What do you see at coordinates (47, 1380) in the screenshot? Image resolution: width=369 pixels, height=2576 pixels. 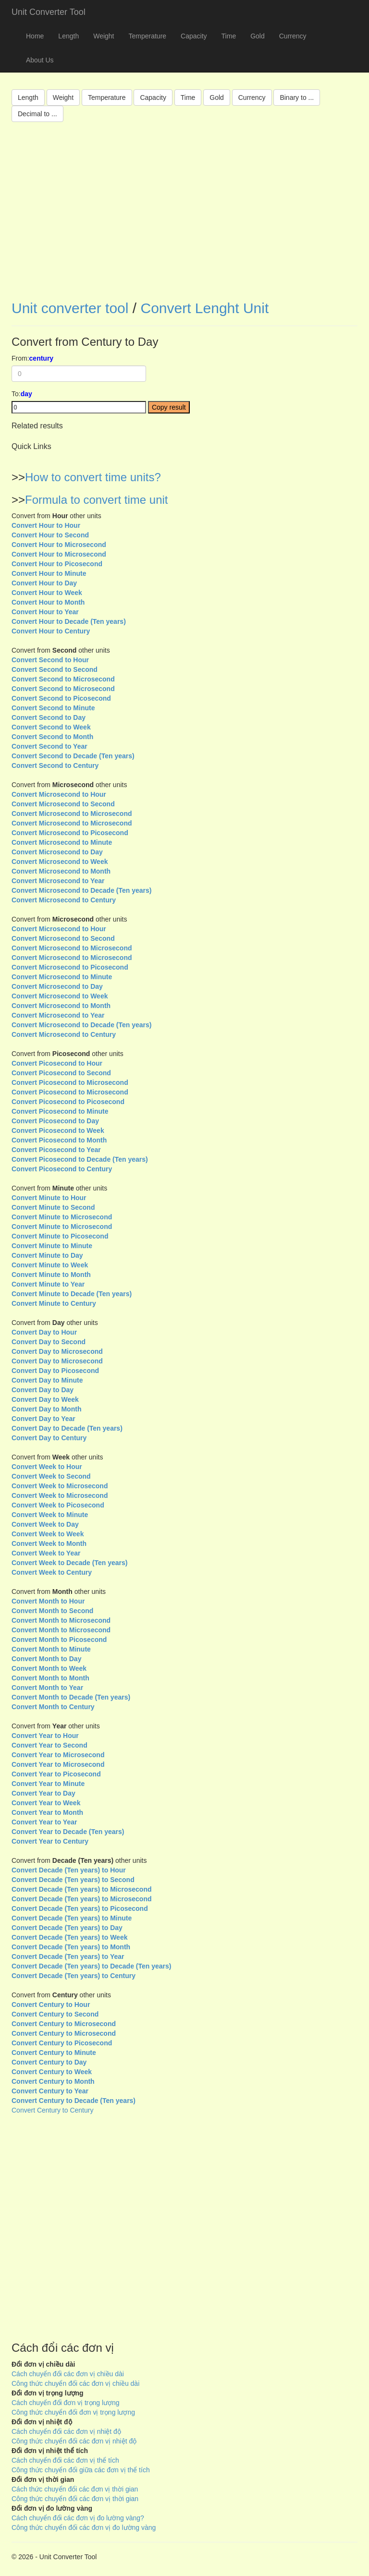 I see `Convert Day to Minute` at bounding box center [47, 1380].